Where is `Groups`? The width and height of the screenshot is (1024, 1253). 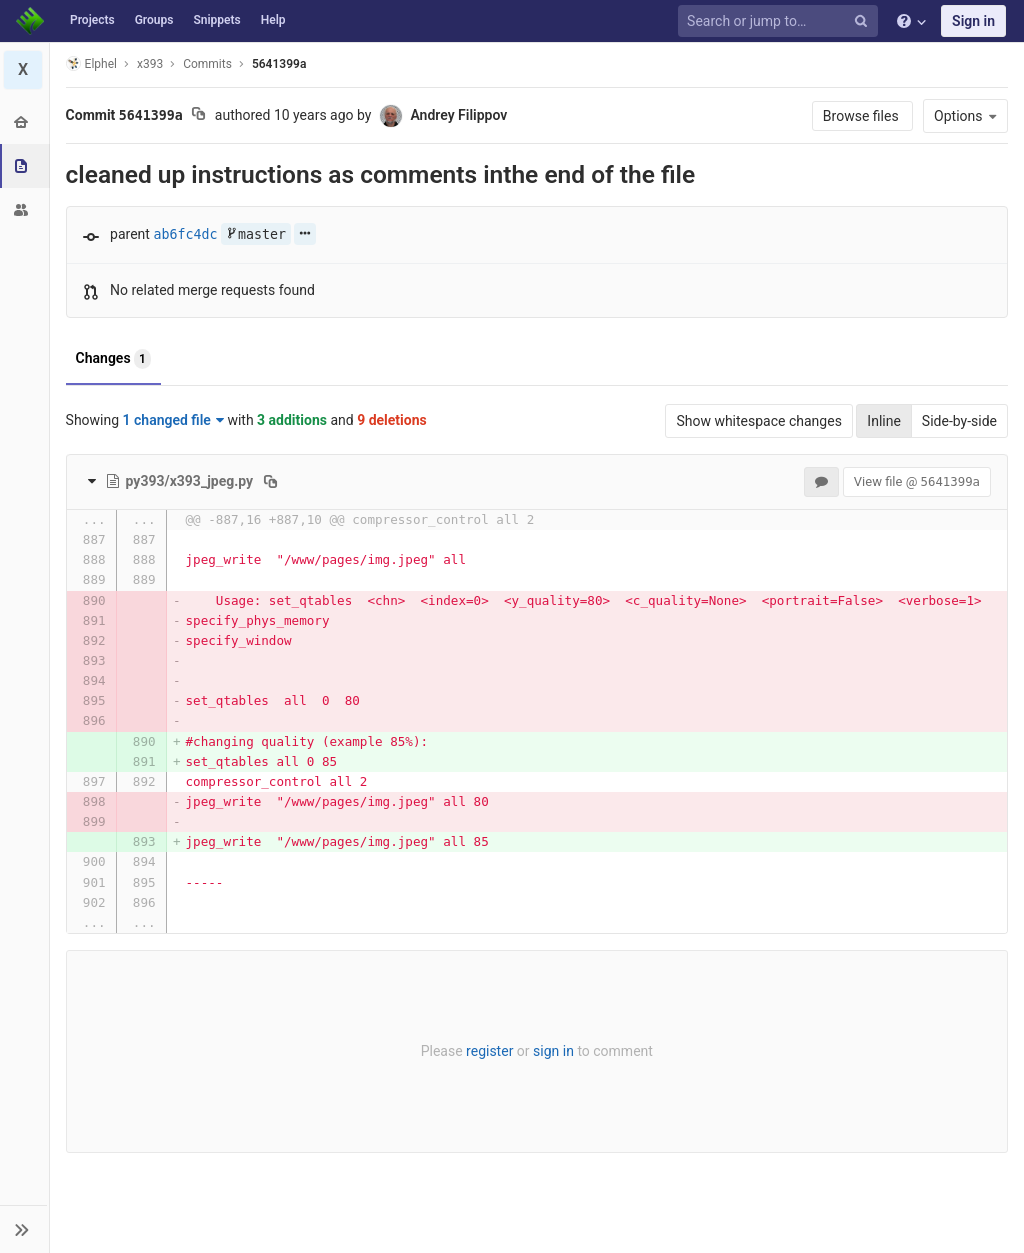
Groups is located at coordinates (154, 20).